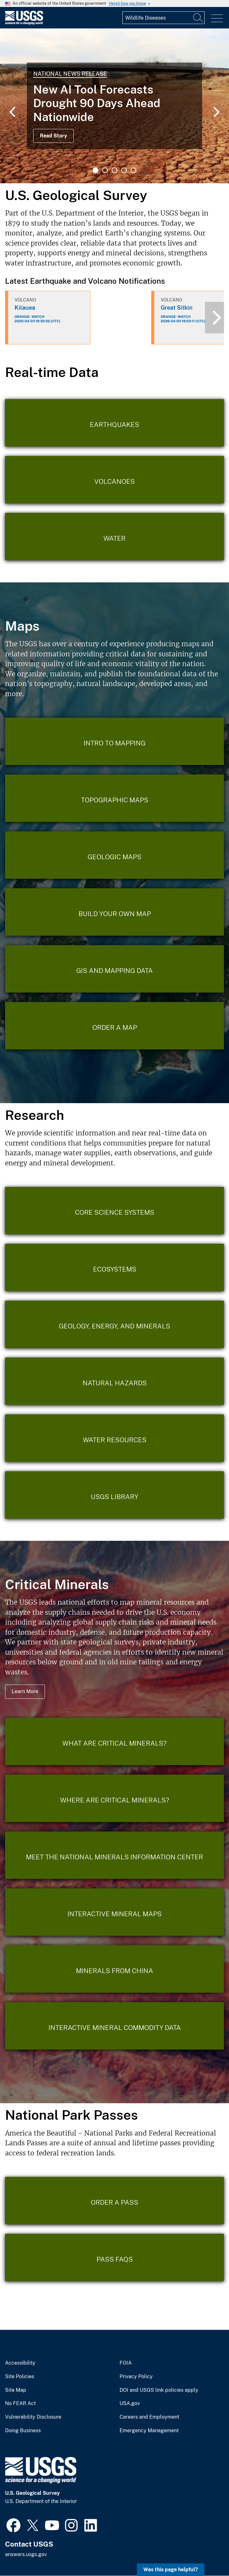 This screenshot has height=2576, width=229. I want to click on answers.usgs.gov, so click(26, 2554).